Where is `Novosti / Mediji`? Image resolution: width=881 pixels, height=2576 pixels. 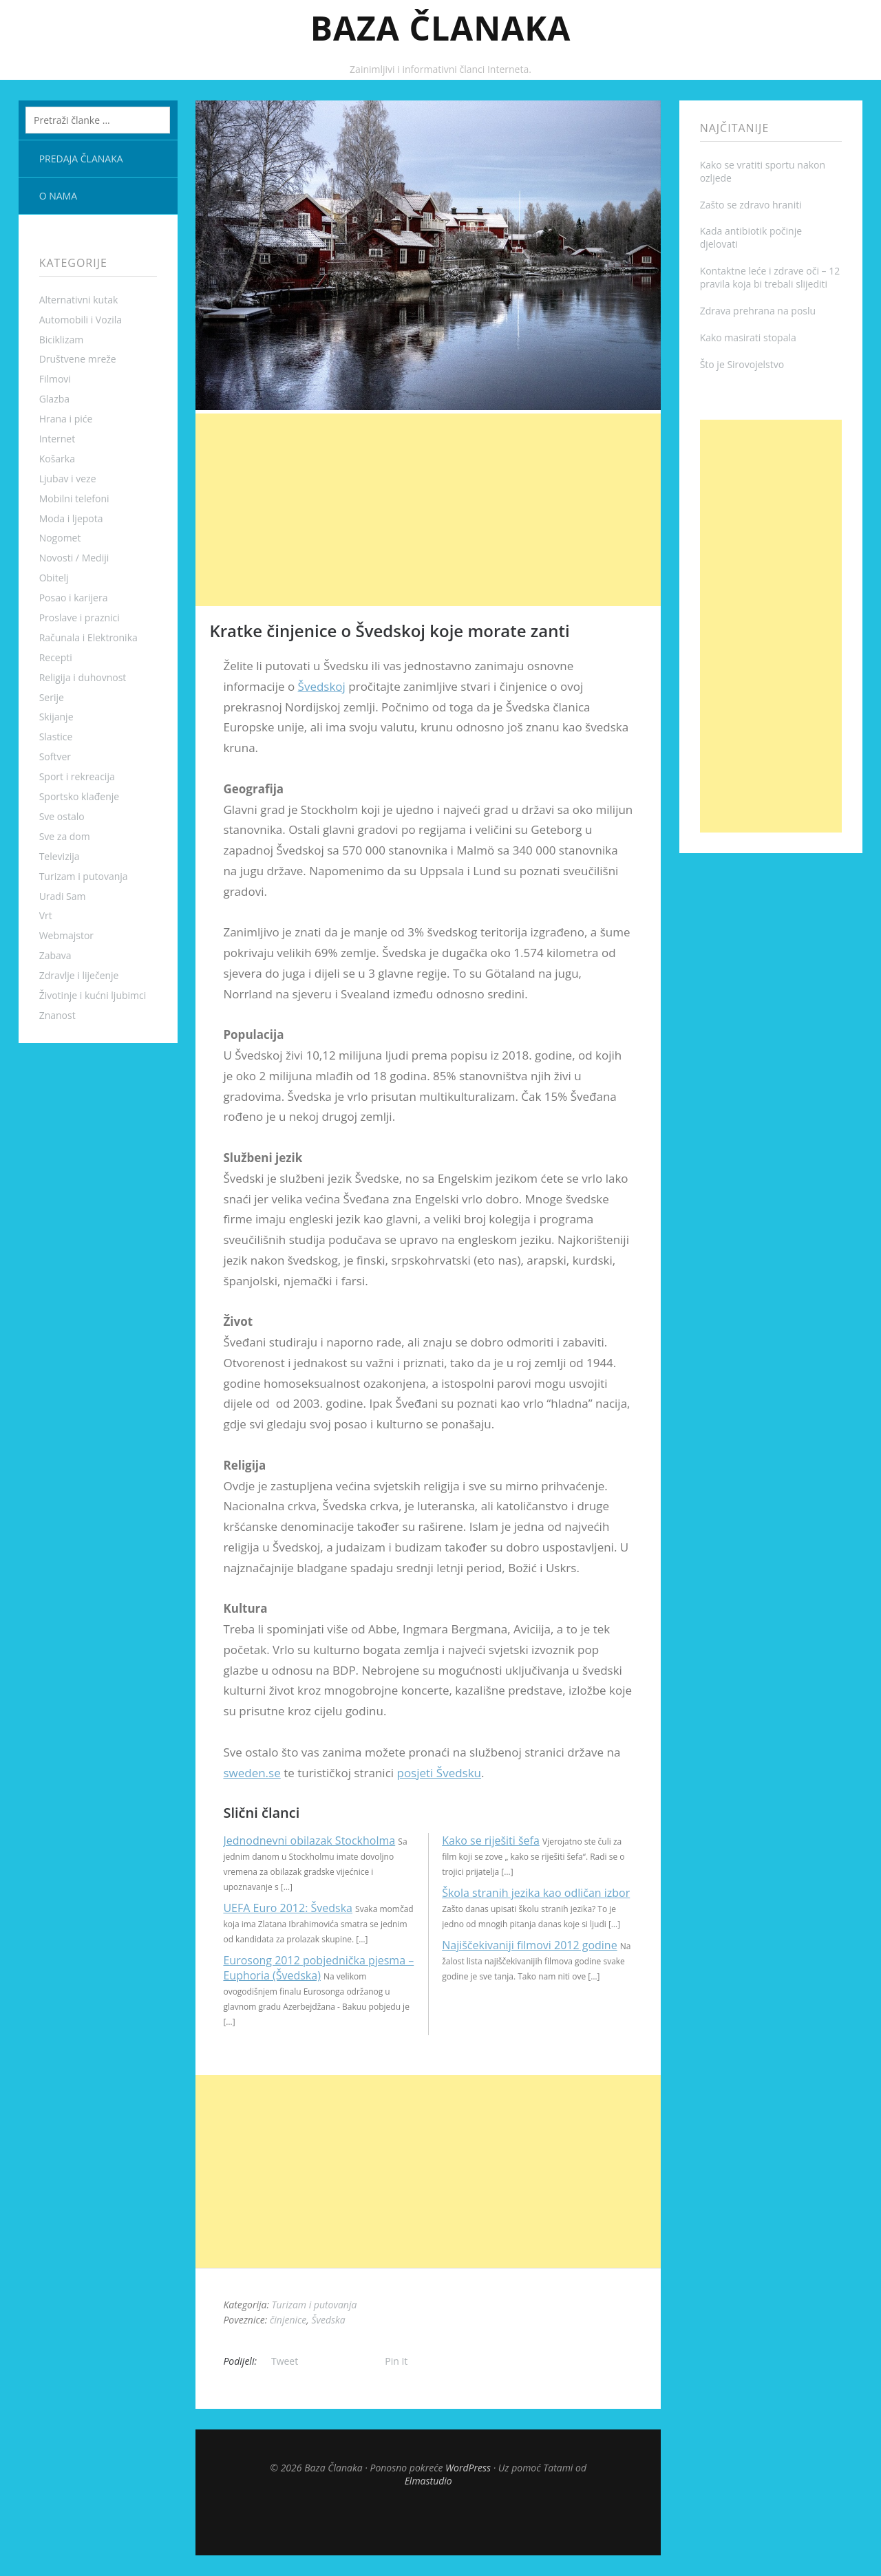 Novosti / Mediji is located at coordinates (74, 557).